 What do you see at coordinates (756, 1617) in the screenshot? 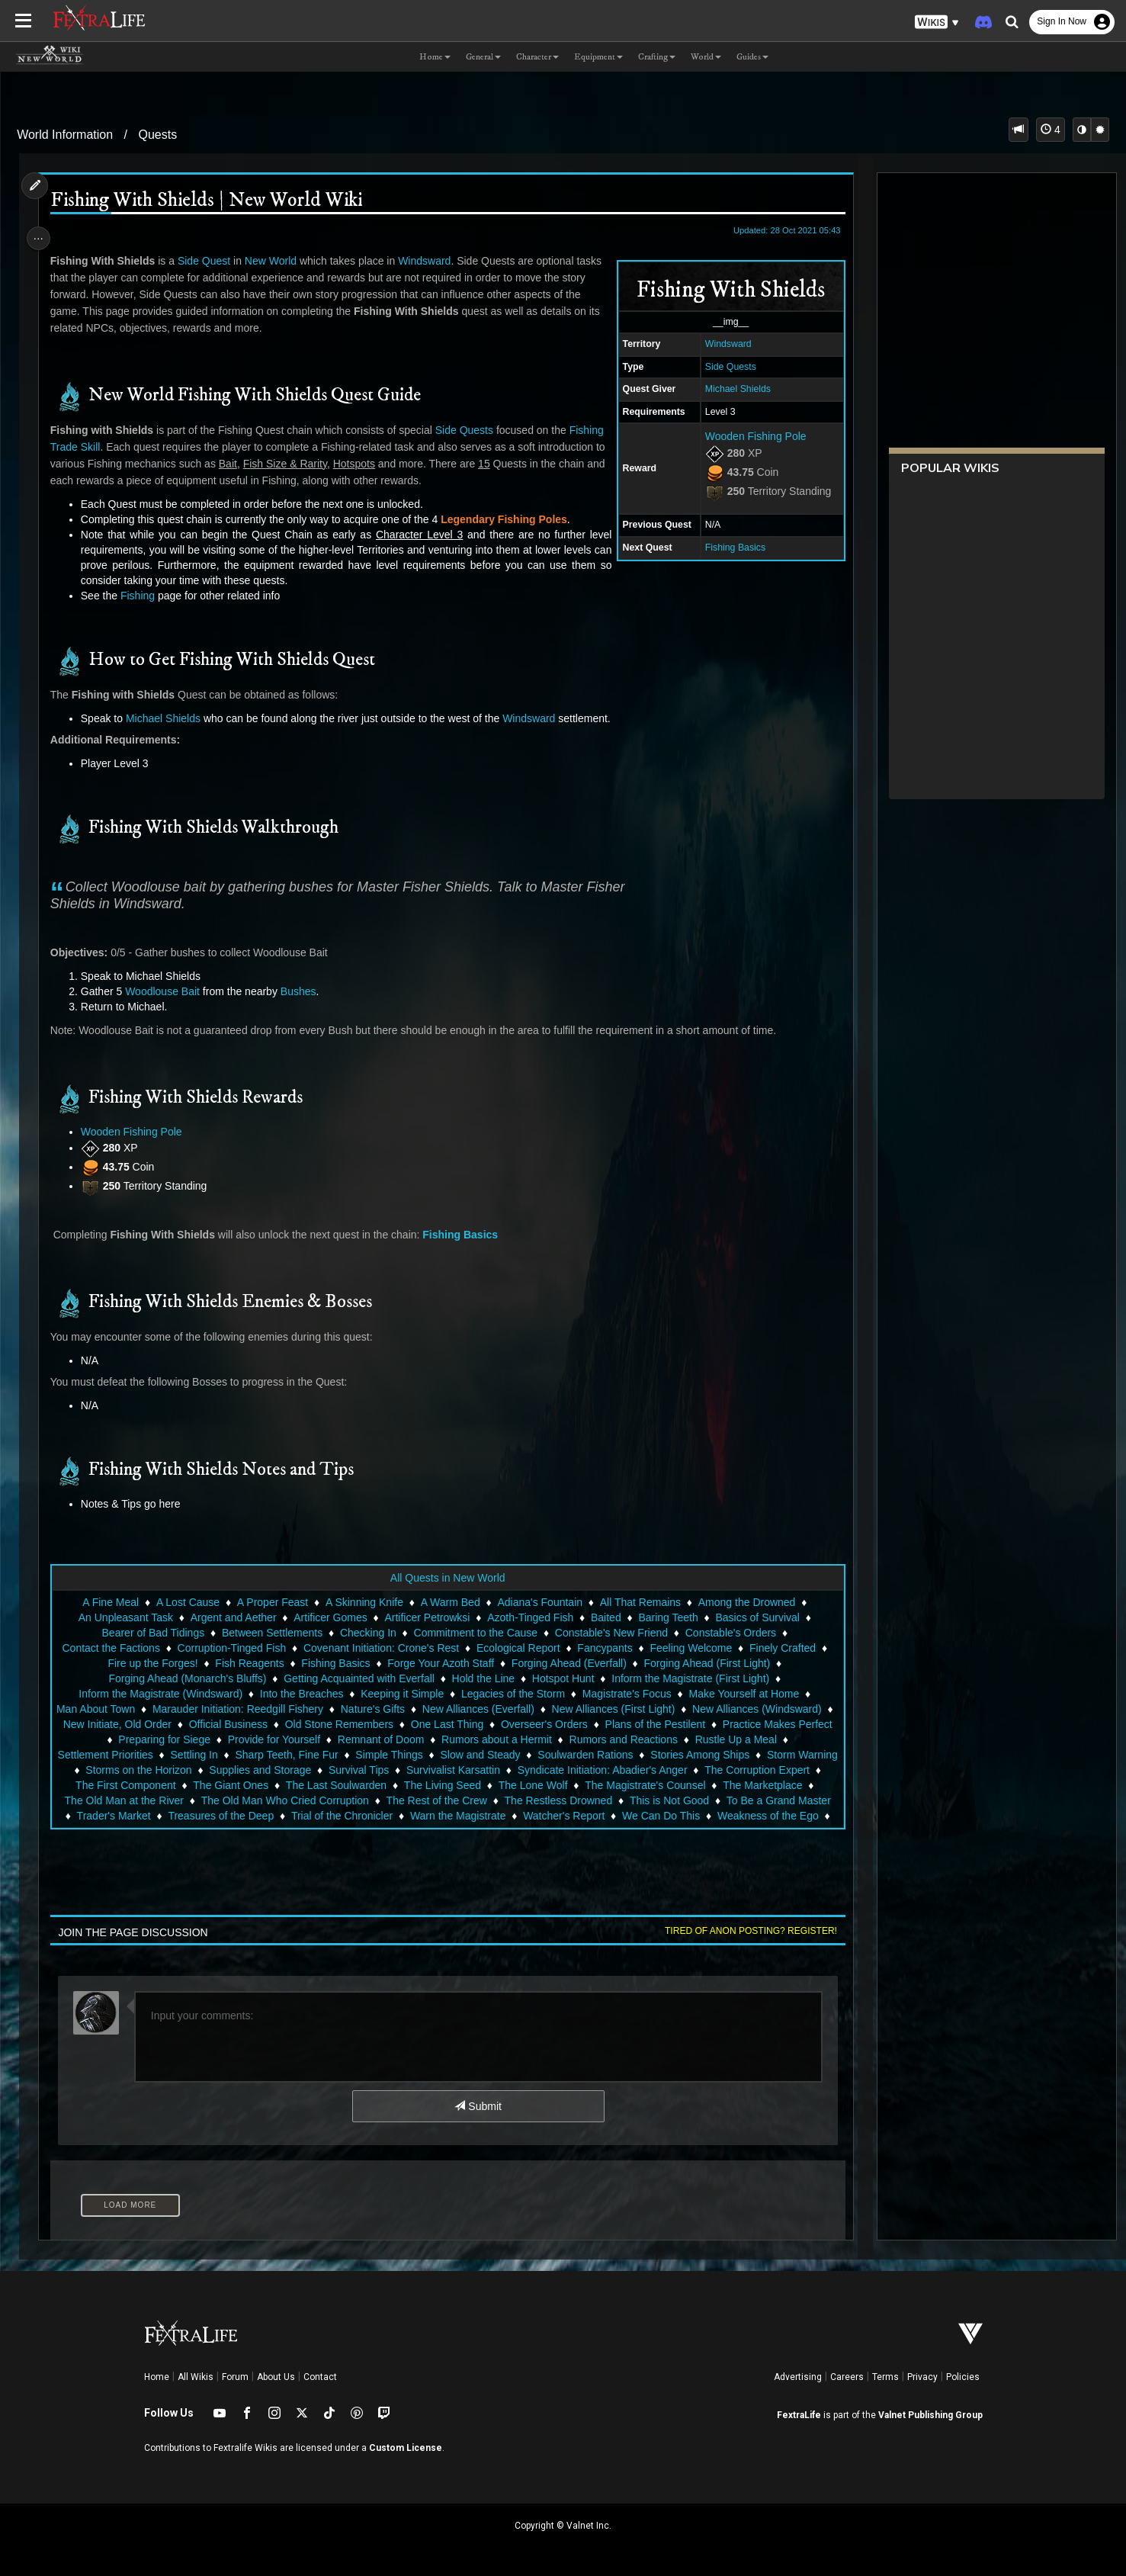
I see `Basics of Survival` at bounding box center [756, 1617].